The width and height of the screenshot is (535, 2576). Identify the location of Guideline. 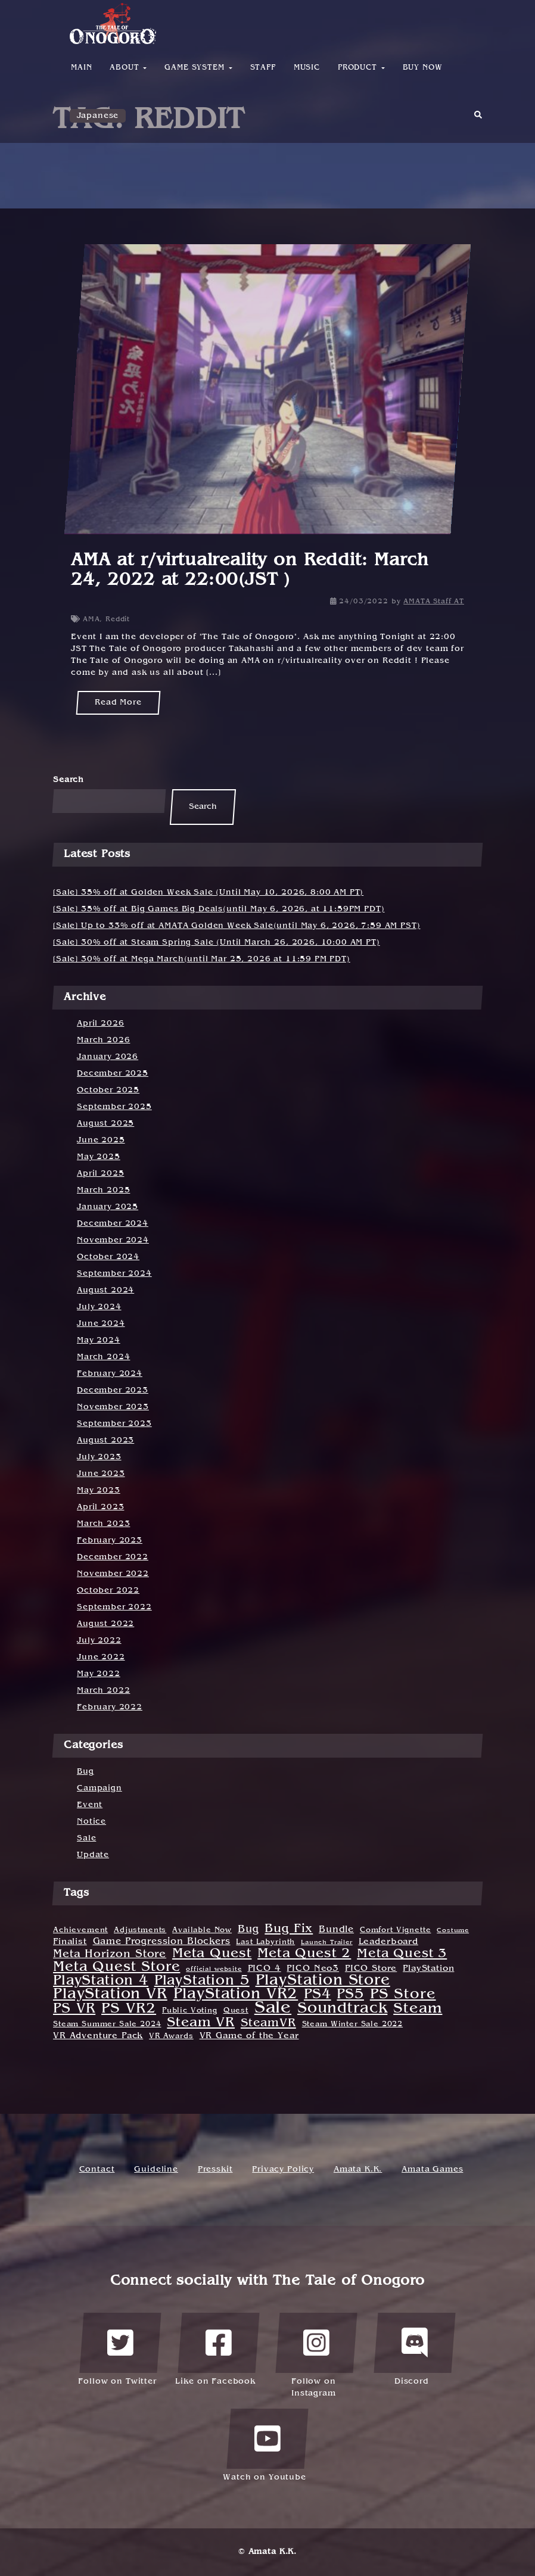
(156, 2169).